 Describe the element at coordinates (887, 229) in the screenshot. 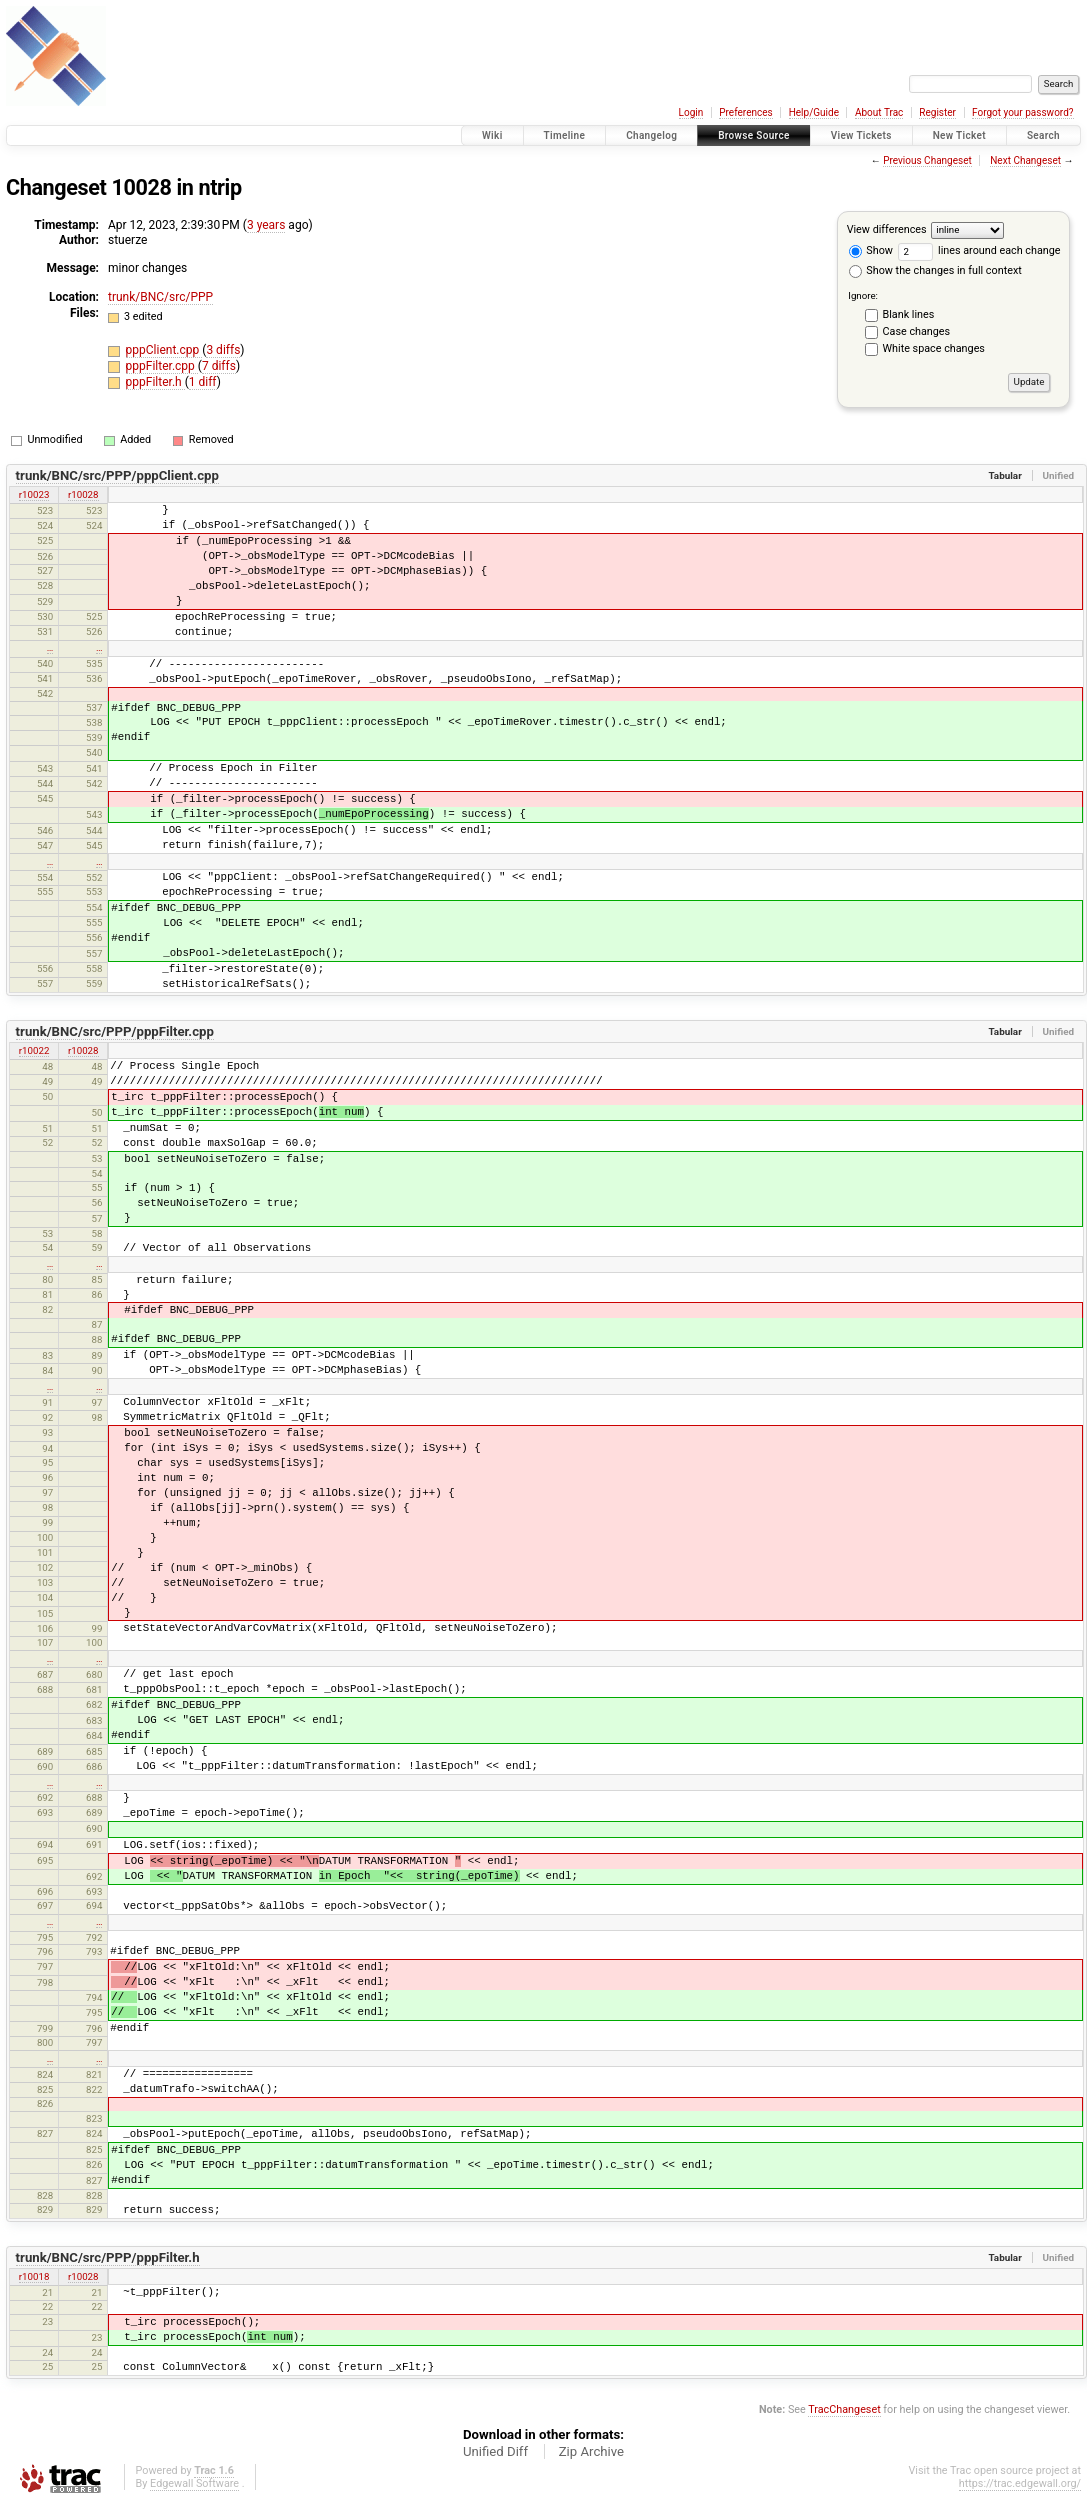

I see `View differences` at that location.